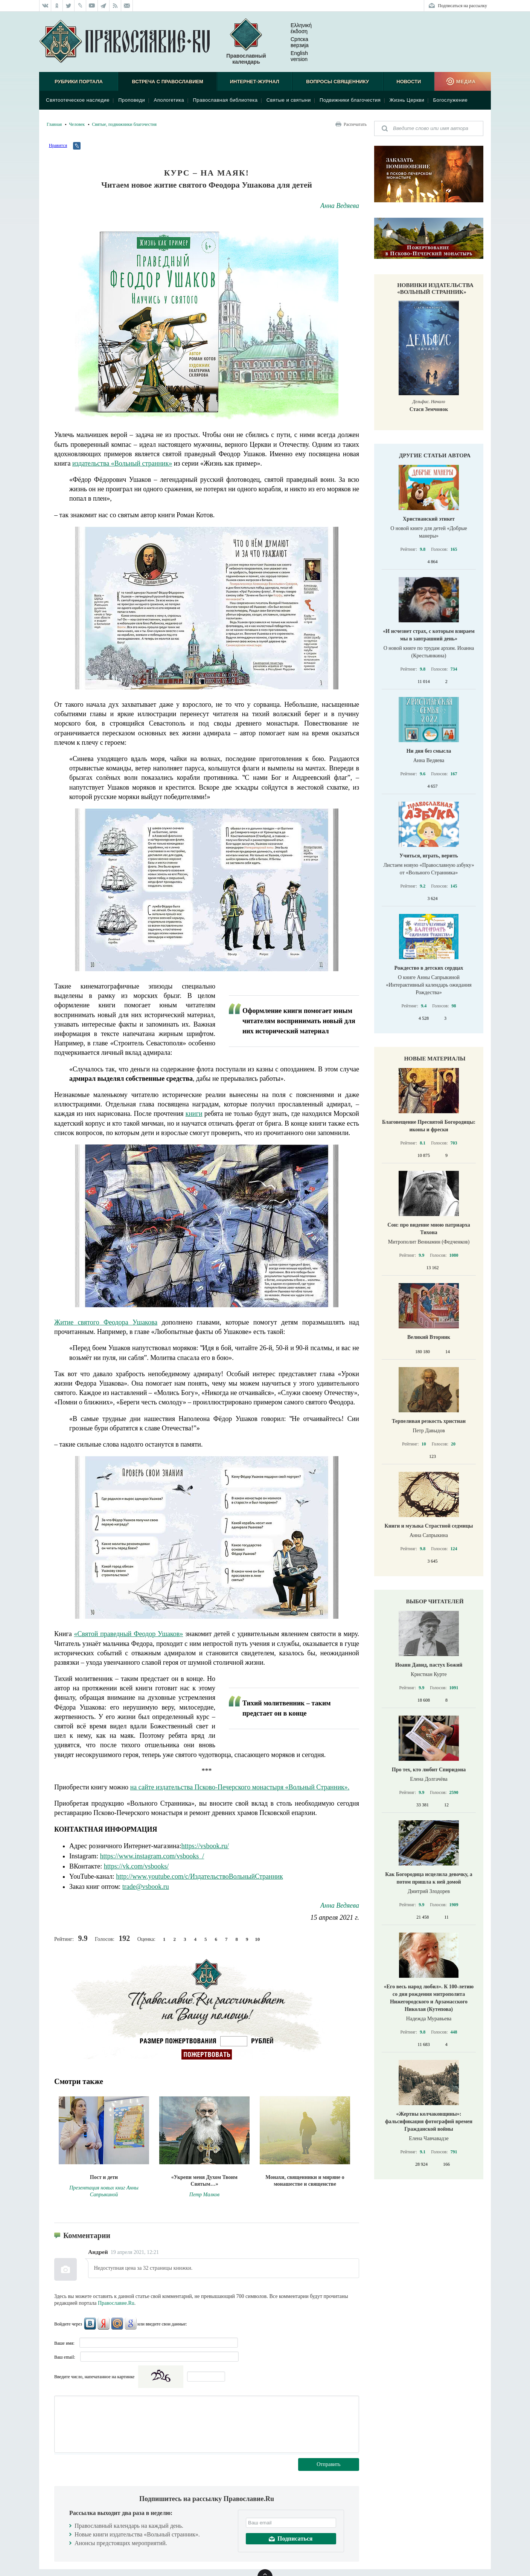 The image size is (530, 2576). I want to click on trade@vsbook.ru, so click(145, 1886).